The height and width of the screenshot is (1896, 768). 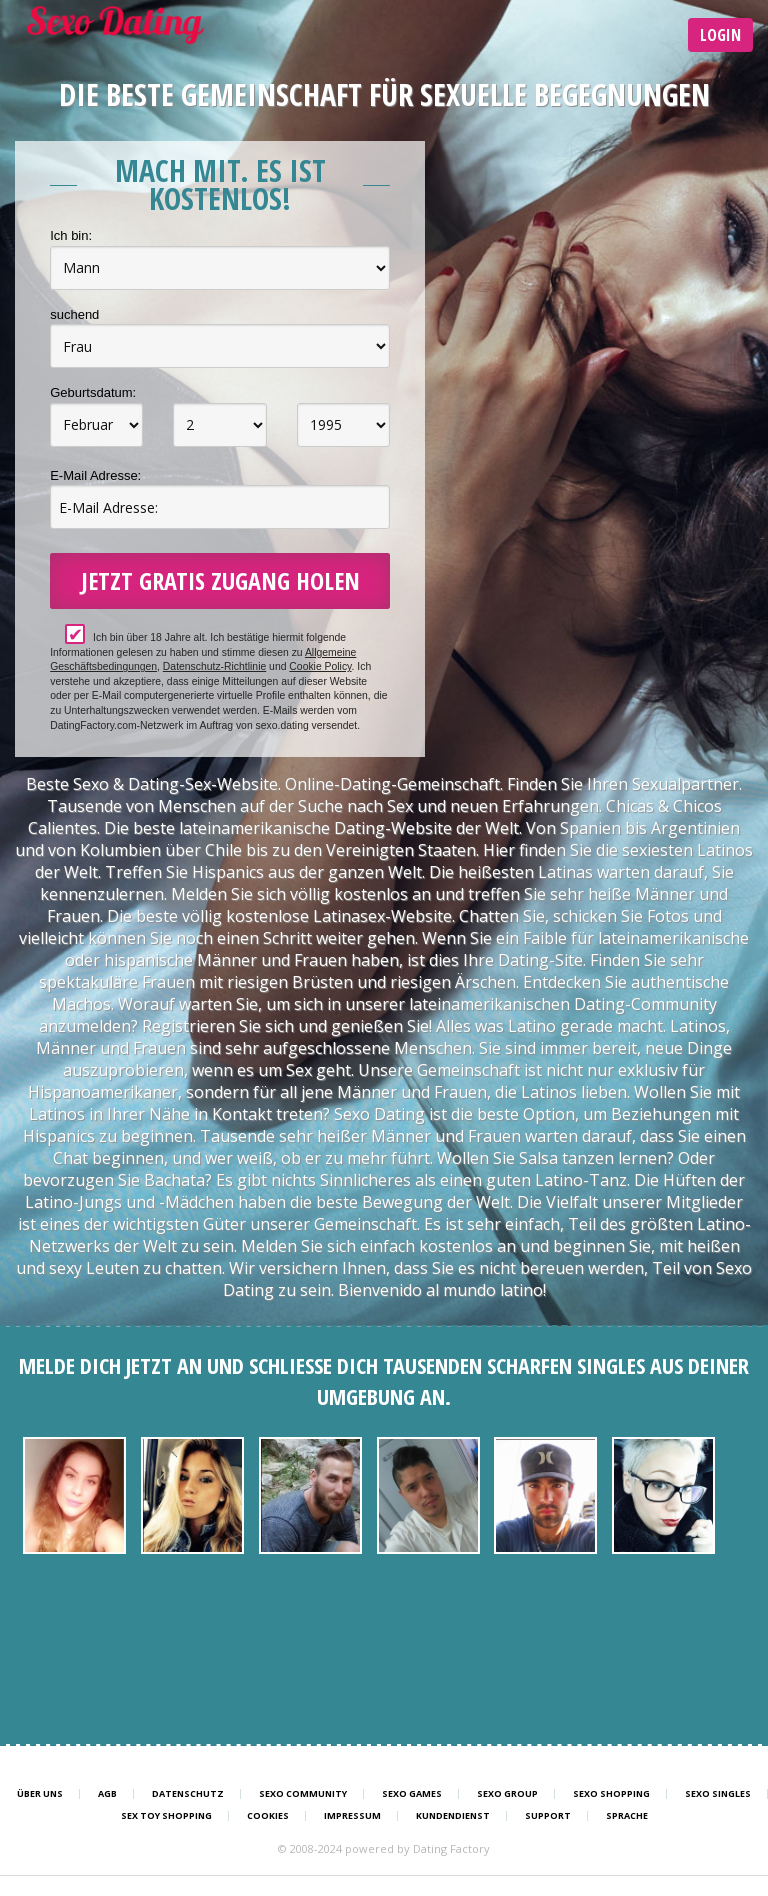 I want to click on Cookie Policy, so click(x=320, y=666).